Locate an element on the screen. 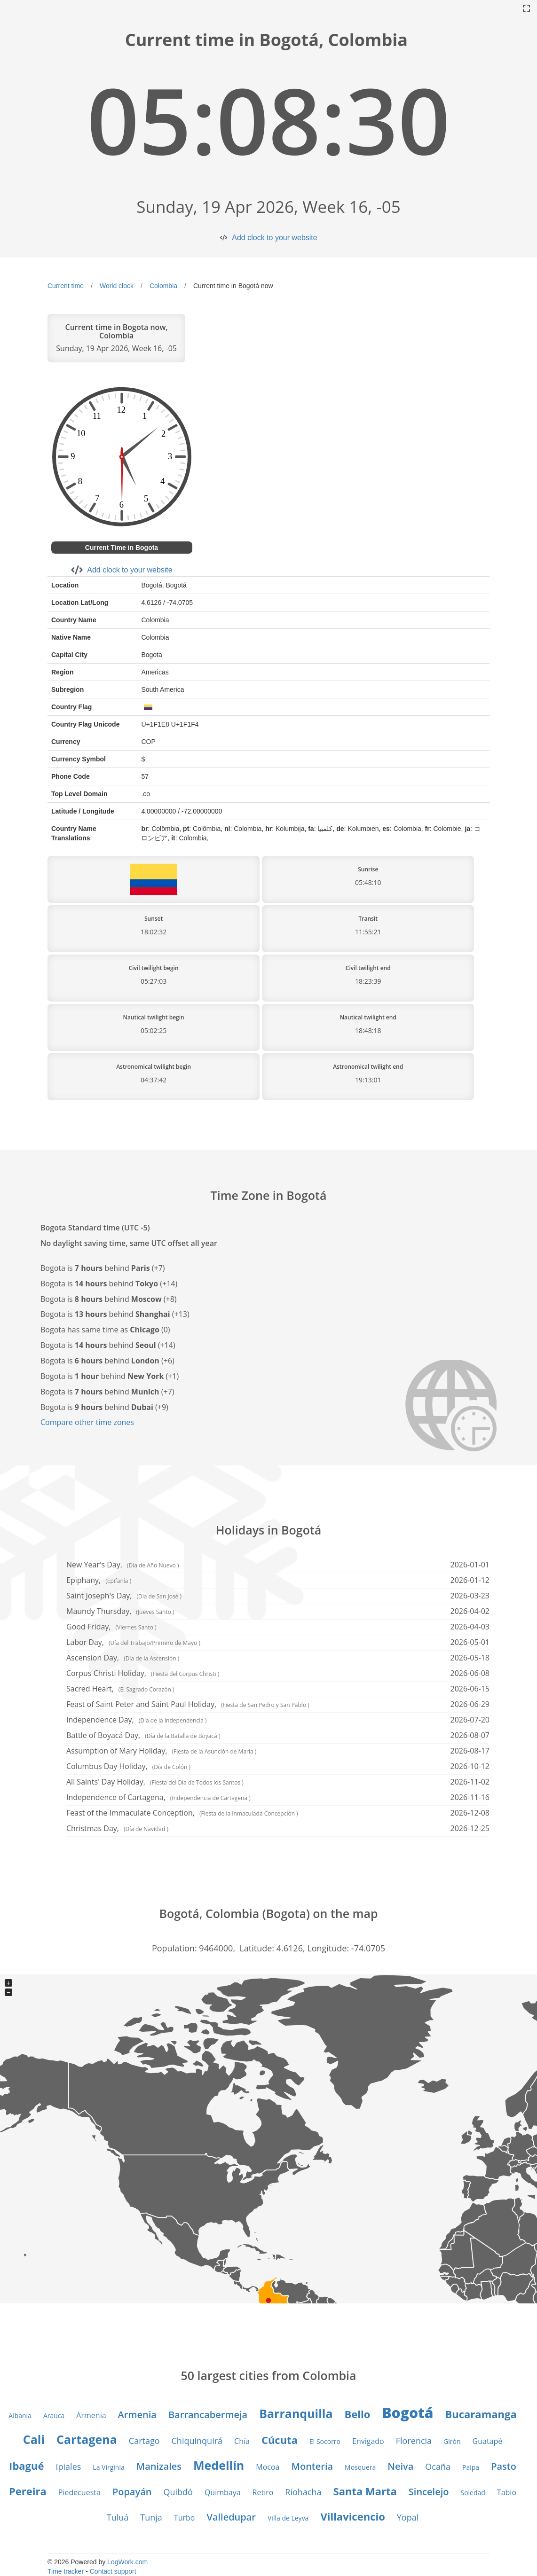 The width and height of the screenshot is (537, 2576). Current time is located at coordinates (65, 286).